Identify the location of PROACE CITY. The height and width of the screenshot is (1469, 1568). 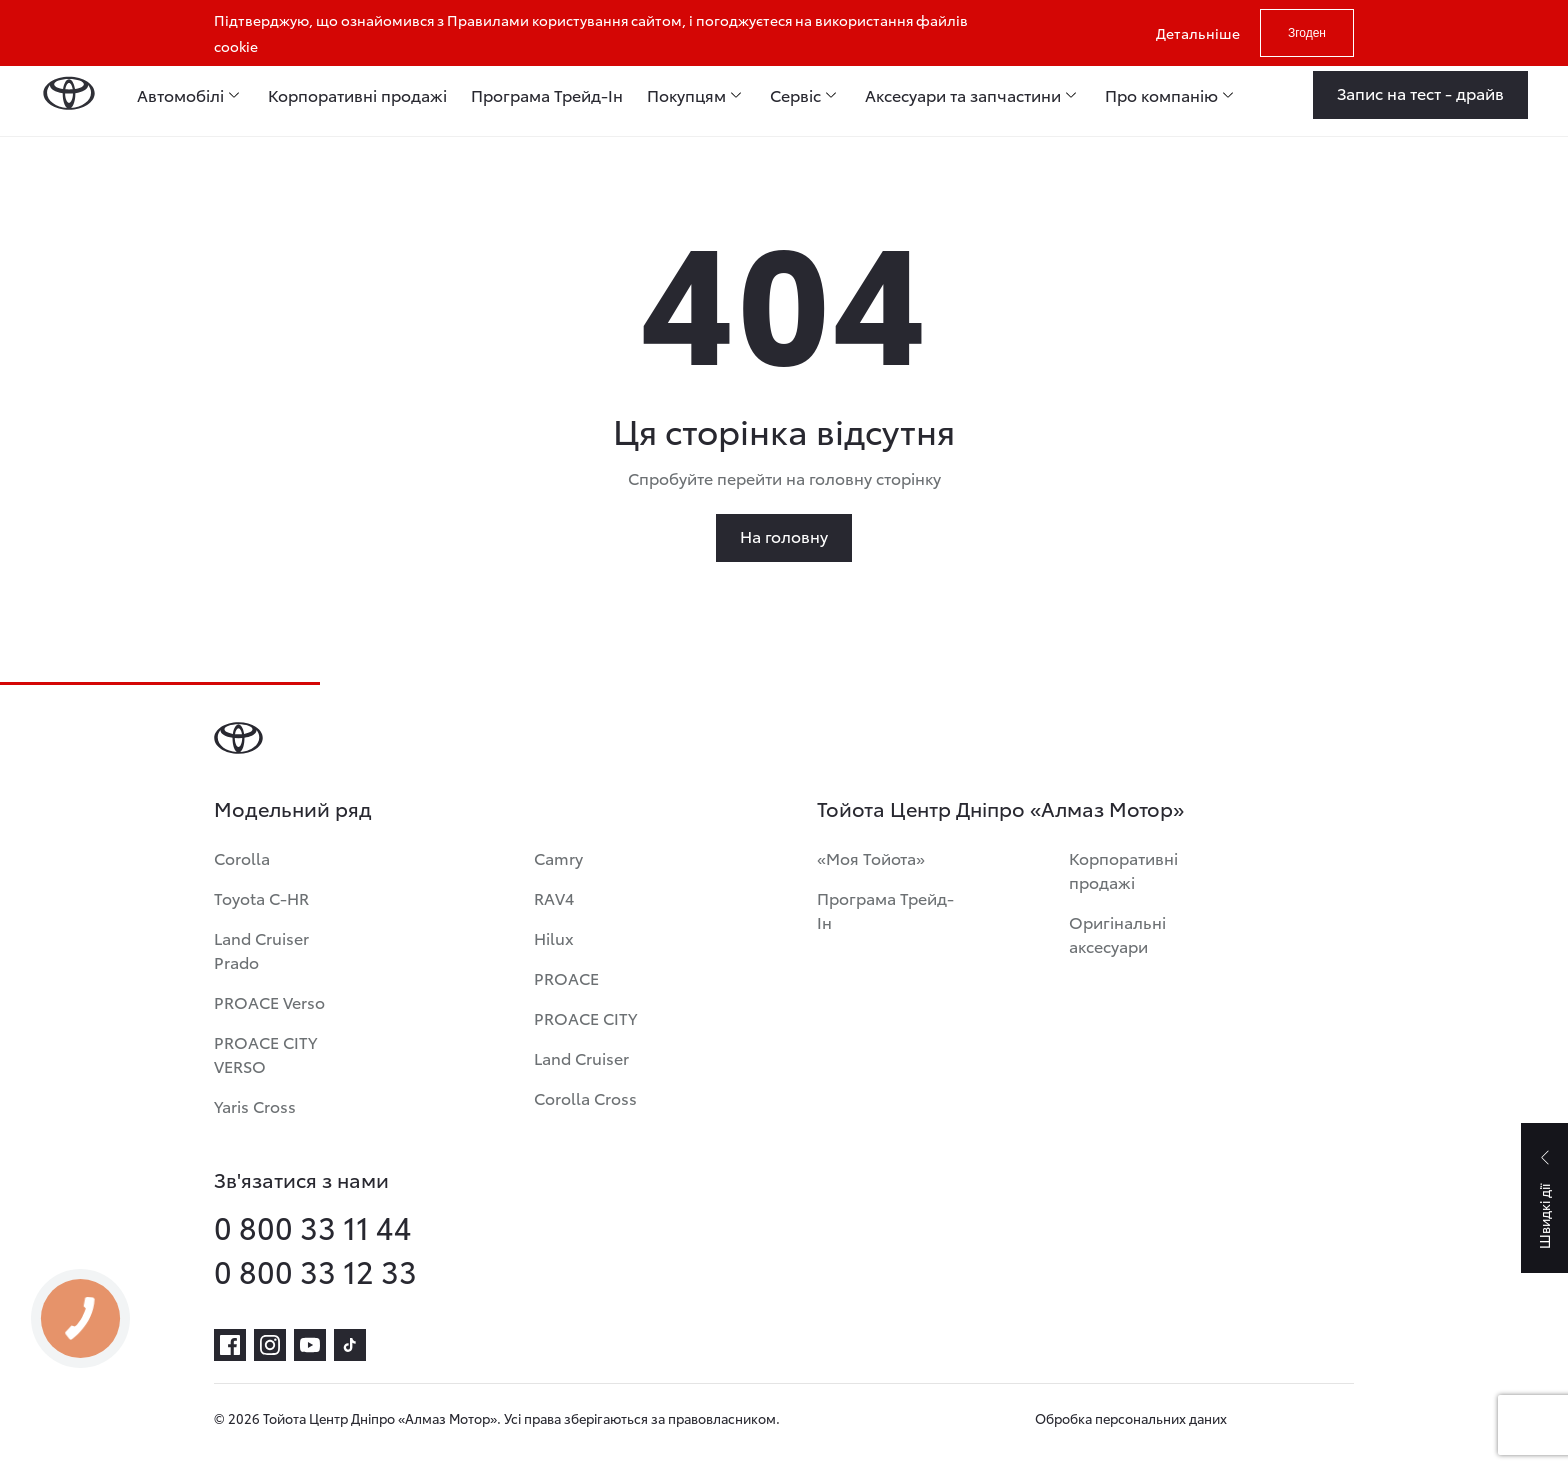
(585, 1017).